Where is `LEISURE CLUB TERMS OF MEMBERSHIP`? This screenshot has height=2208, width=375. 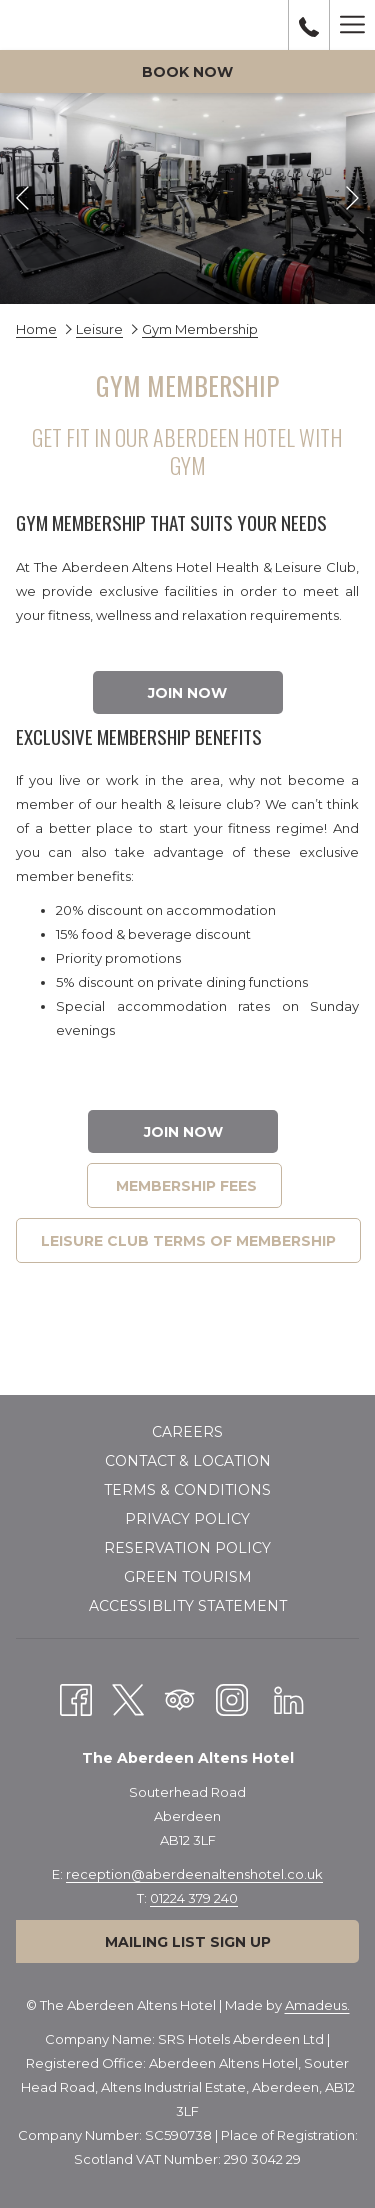 LEISURE CLUB TERMS OF MEMBERSHIP is located at coordinates (188, 1241).